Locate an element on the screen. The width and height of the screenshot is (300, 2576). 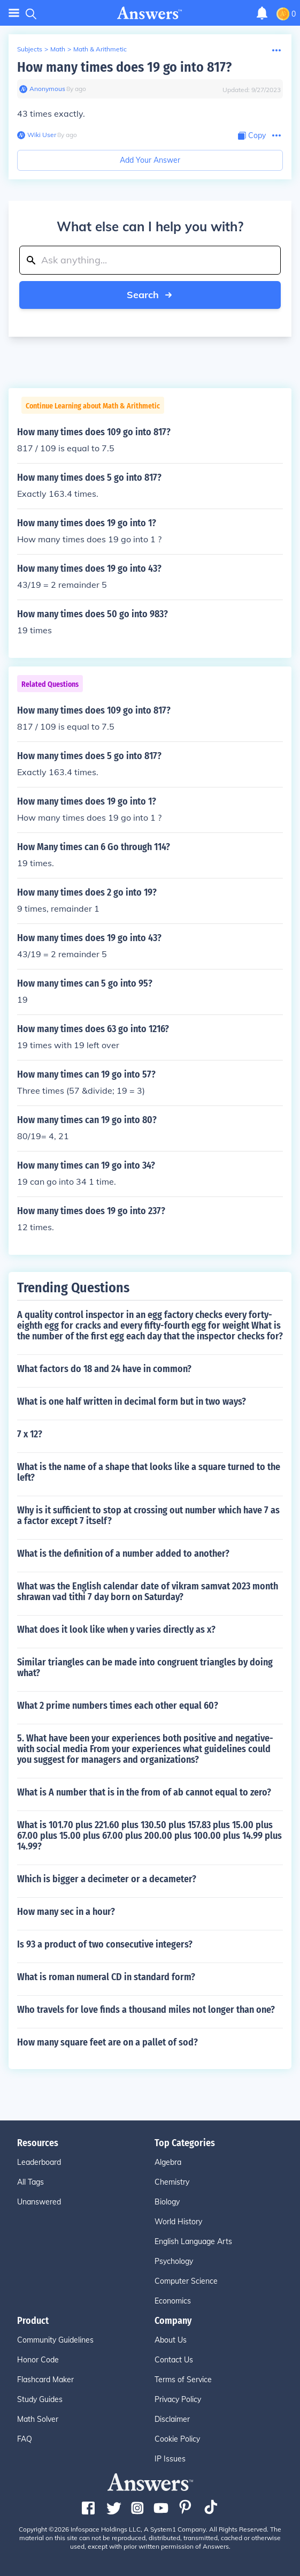
Algebra is located at coordinates (168, 2162).